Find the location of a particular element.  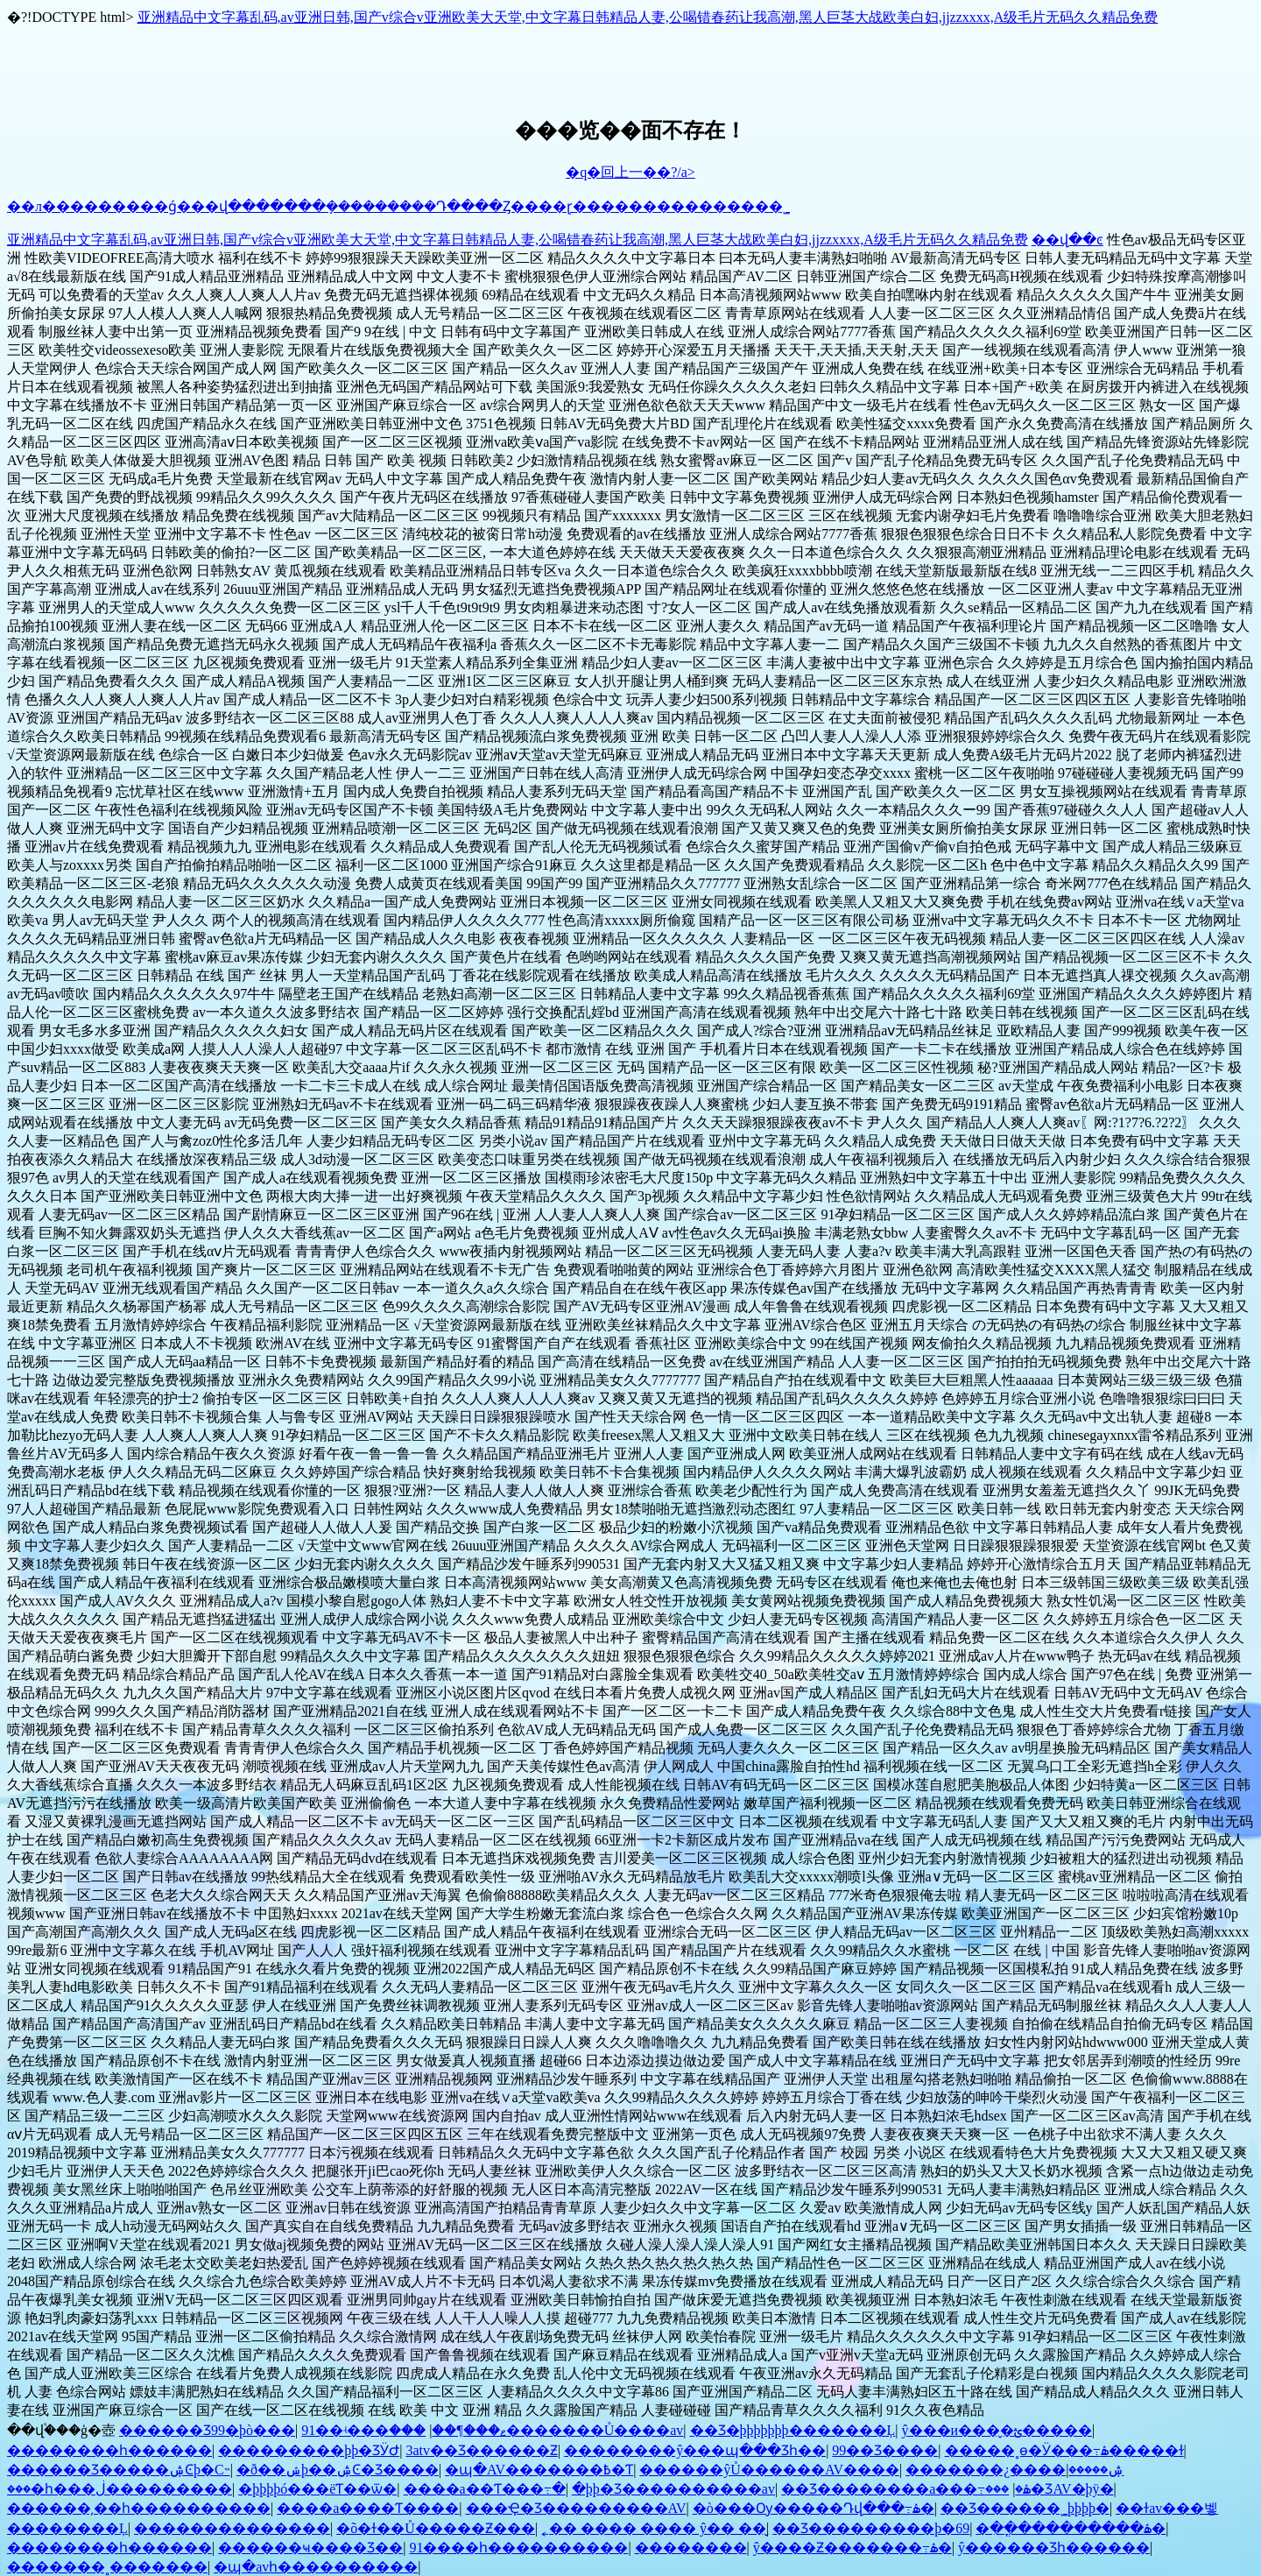

�����˳ɵ�Ӱ���߹ۿ�����ɫ is located at coordinates (1064, 2450).